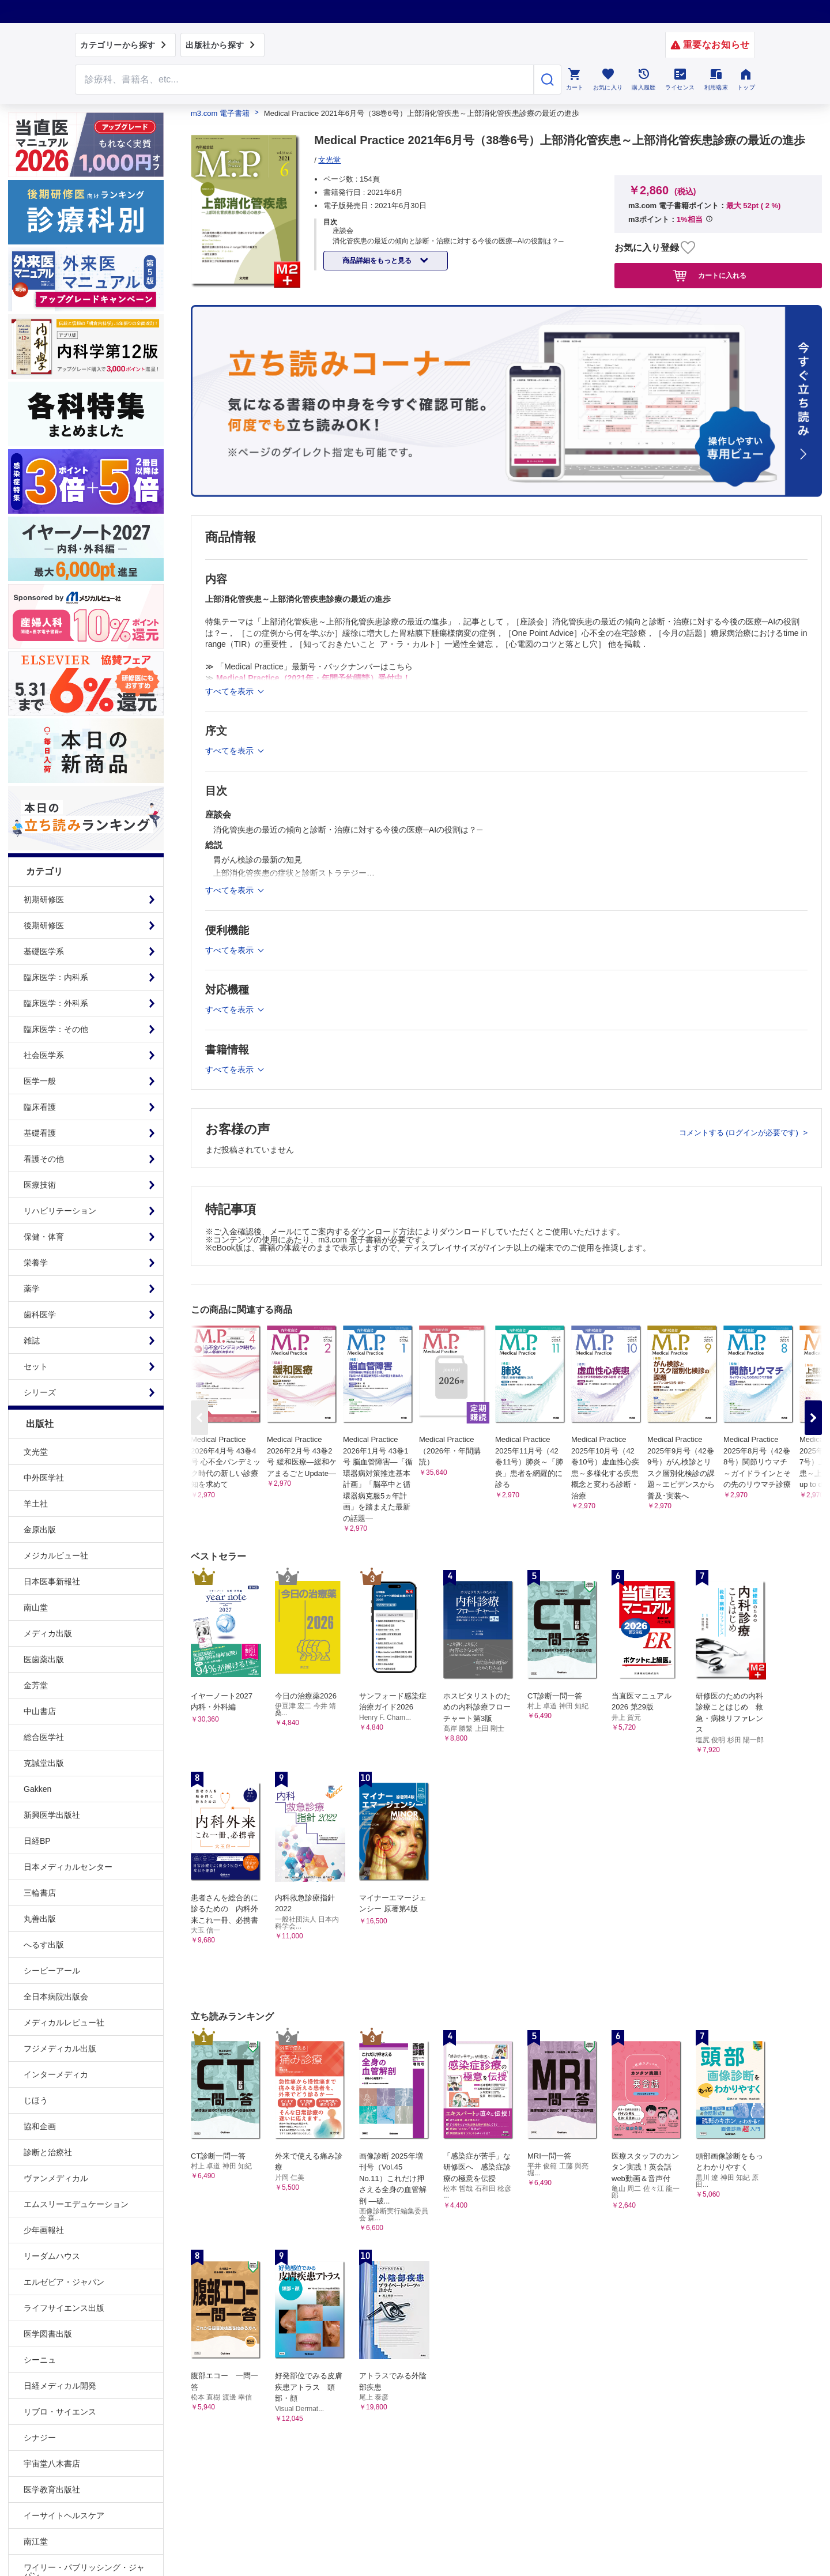  I want to click on シナジー, so click(40, 2437).